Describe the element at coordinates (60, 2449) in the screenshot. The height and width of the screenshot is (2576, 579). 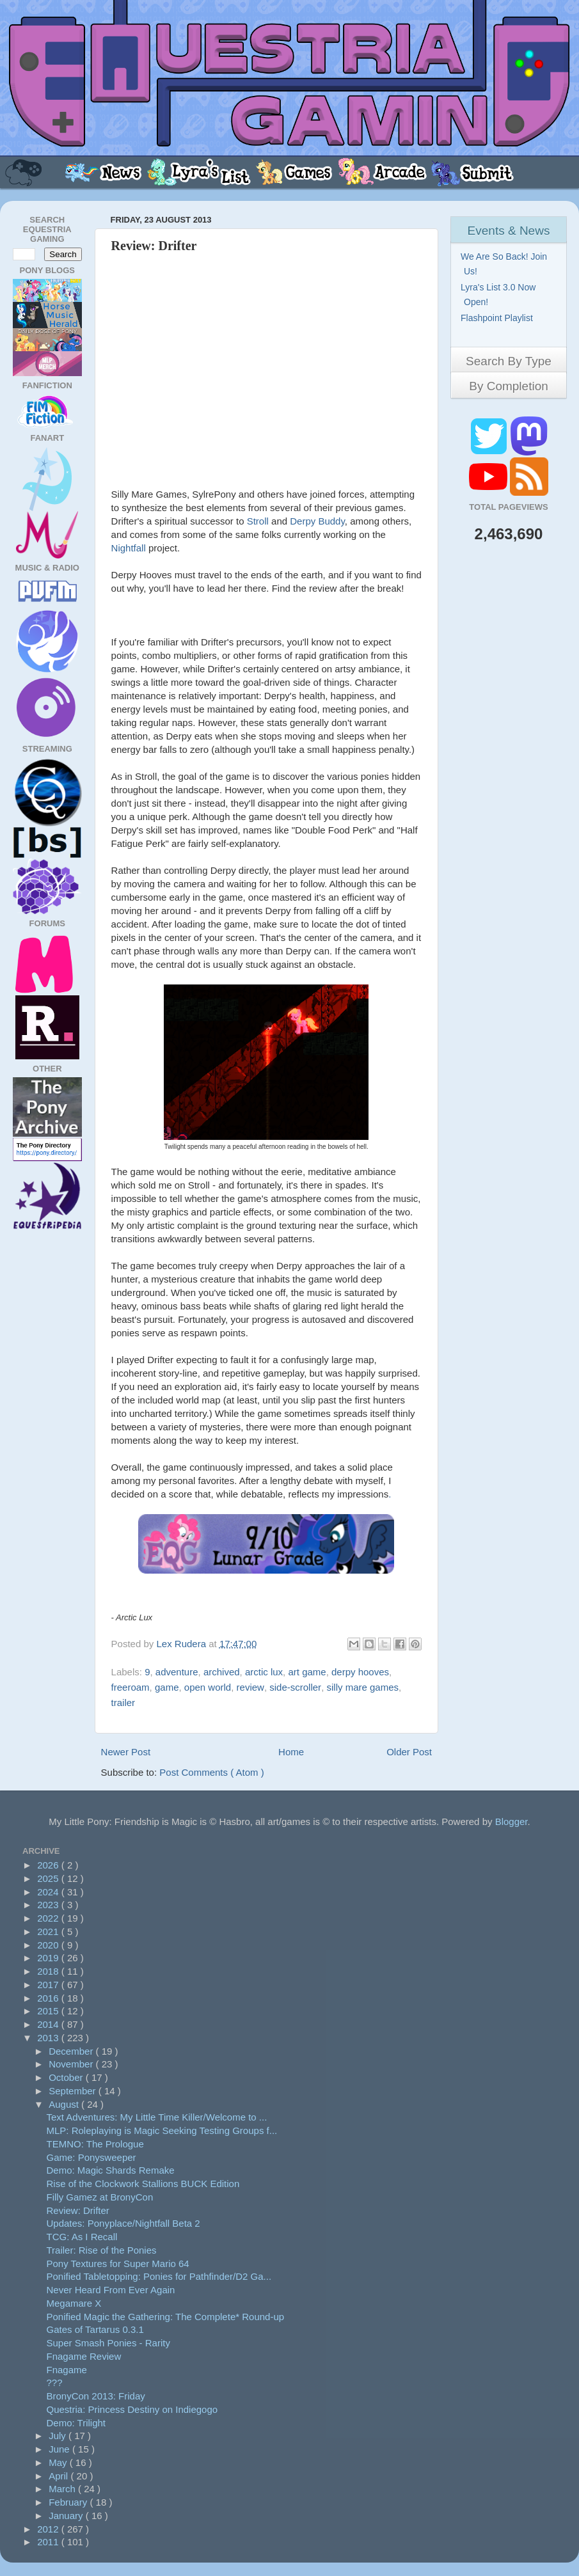
I see `June` at that location.